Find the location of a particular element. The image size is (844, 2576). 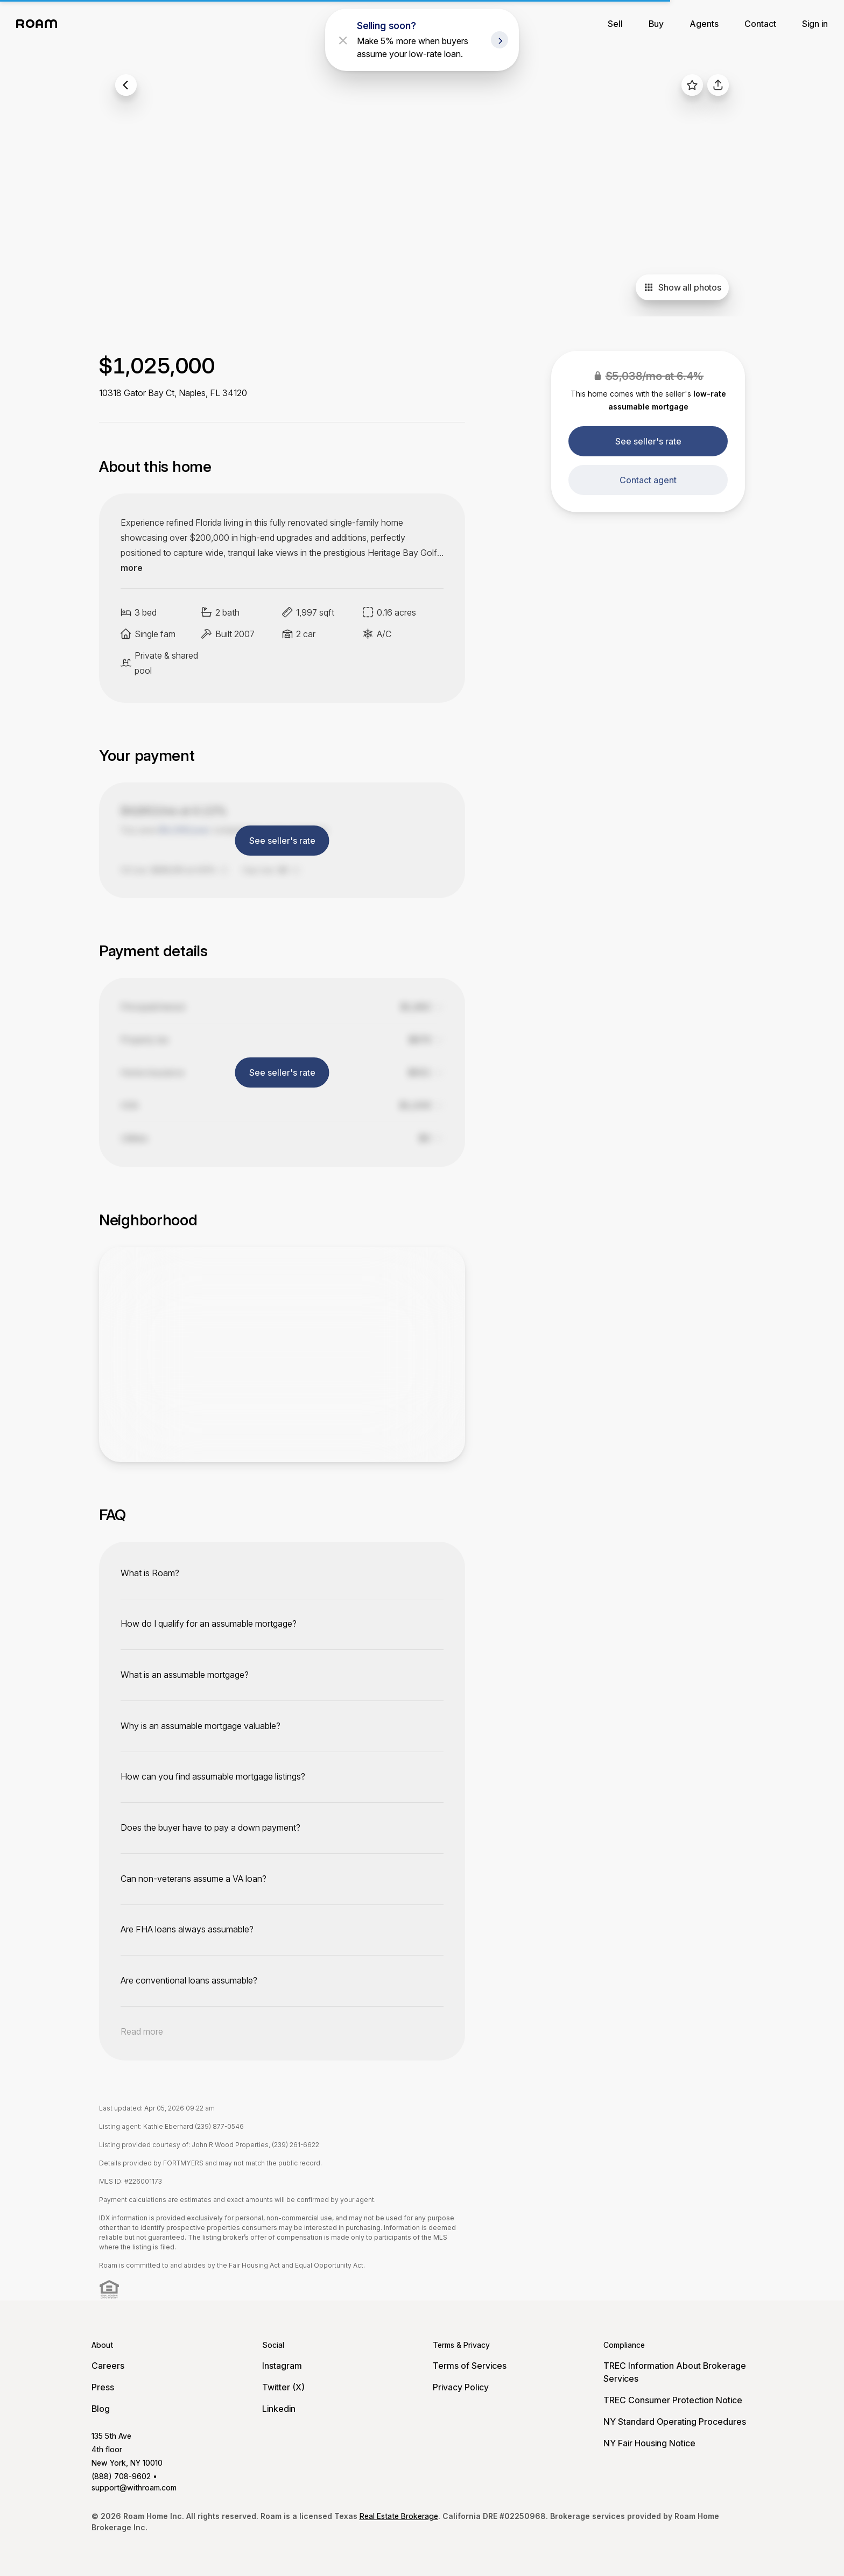

Instagram is located at coordinates (282, 2365).